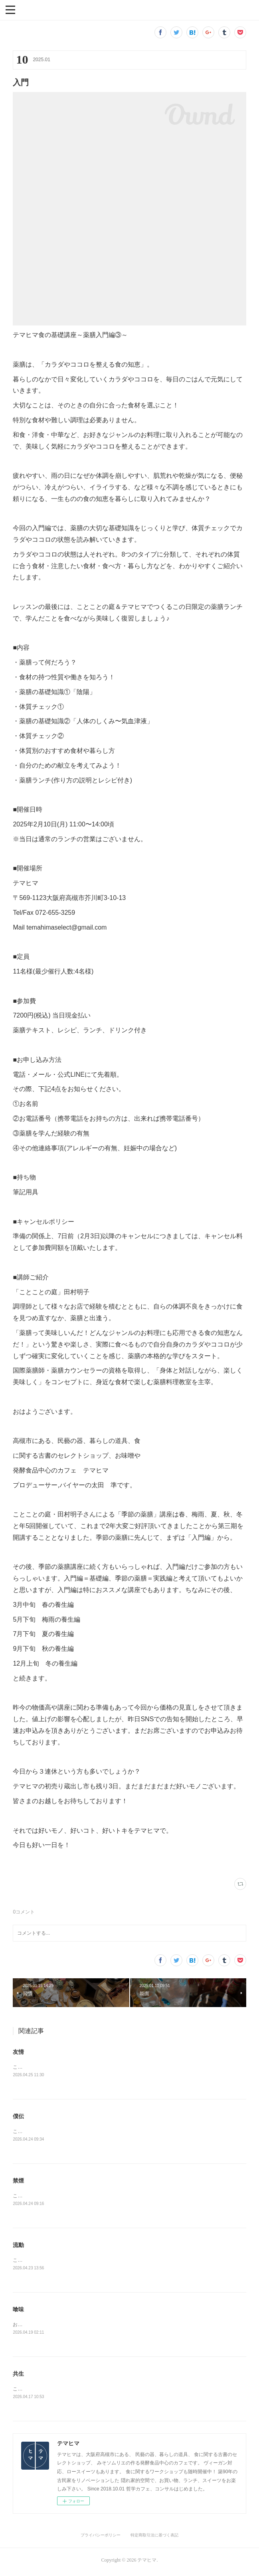  What do you see at coordinates (10, 9) in the screenshot?
I see `[button]` at bounding box center [10, 9].